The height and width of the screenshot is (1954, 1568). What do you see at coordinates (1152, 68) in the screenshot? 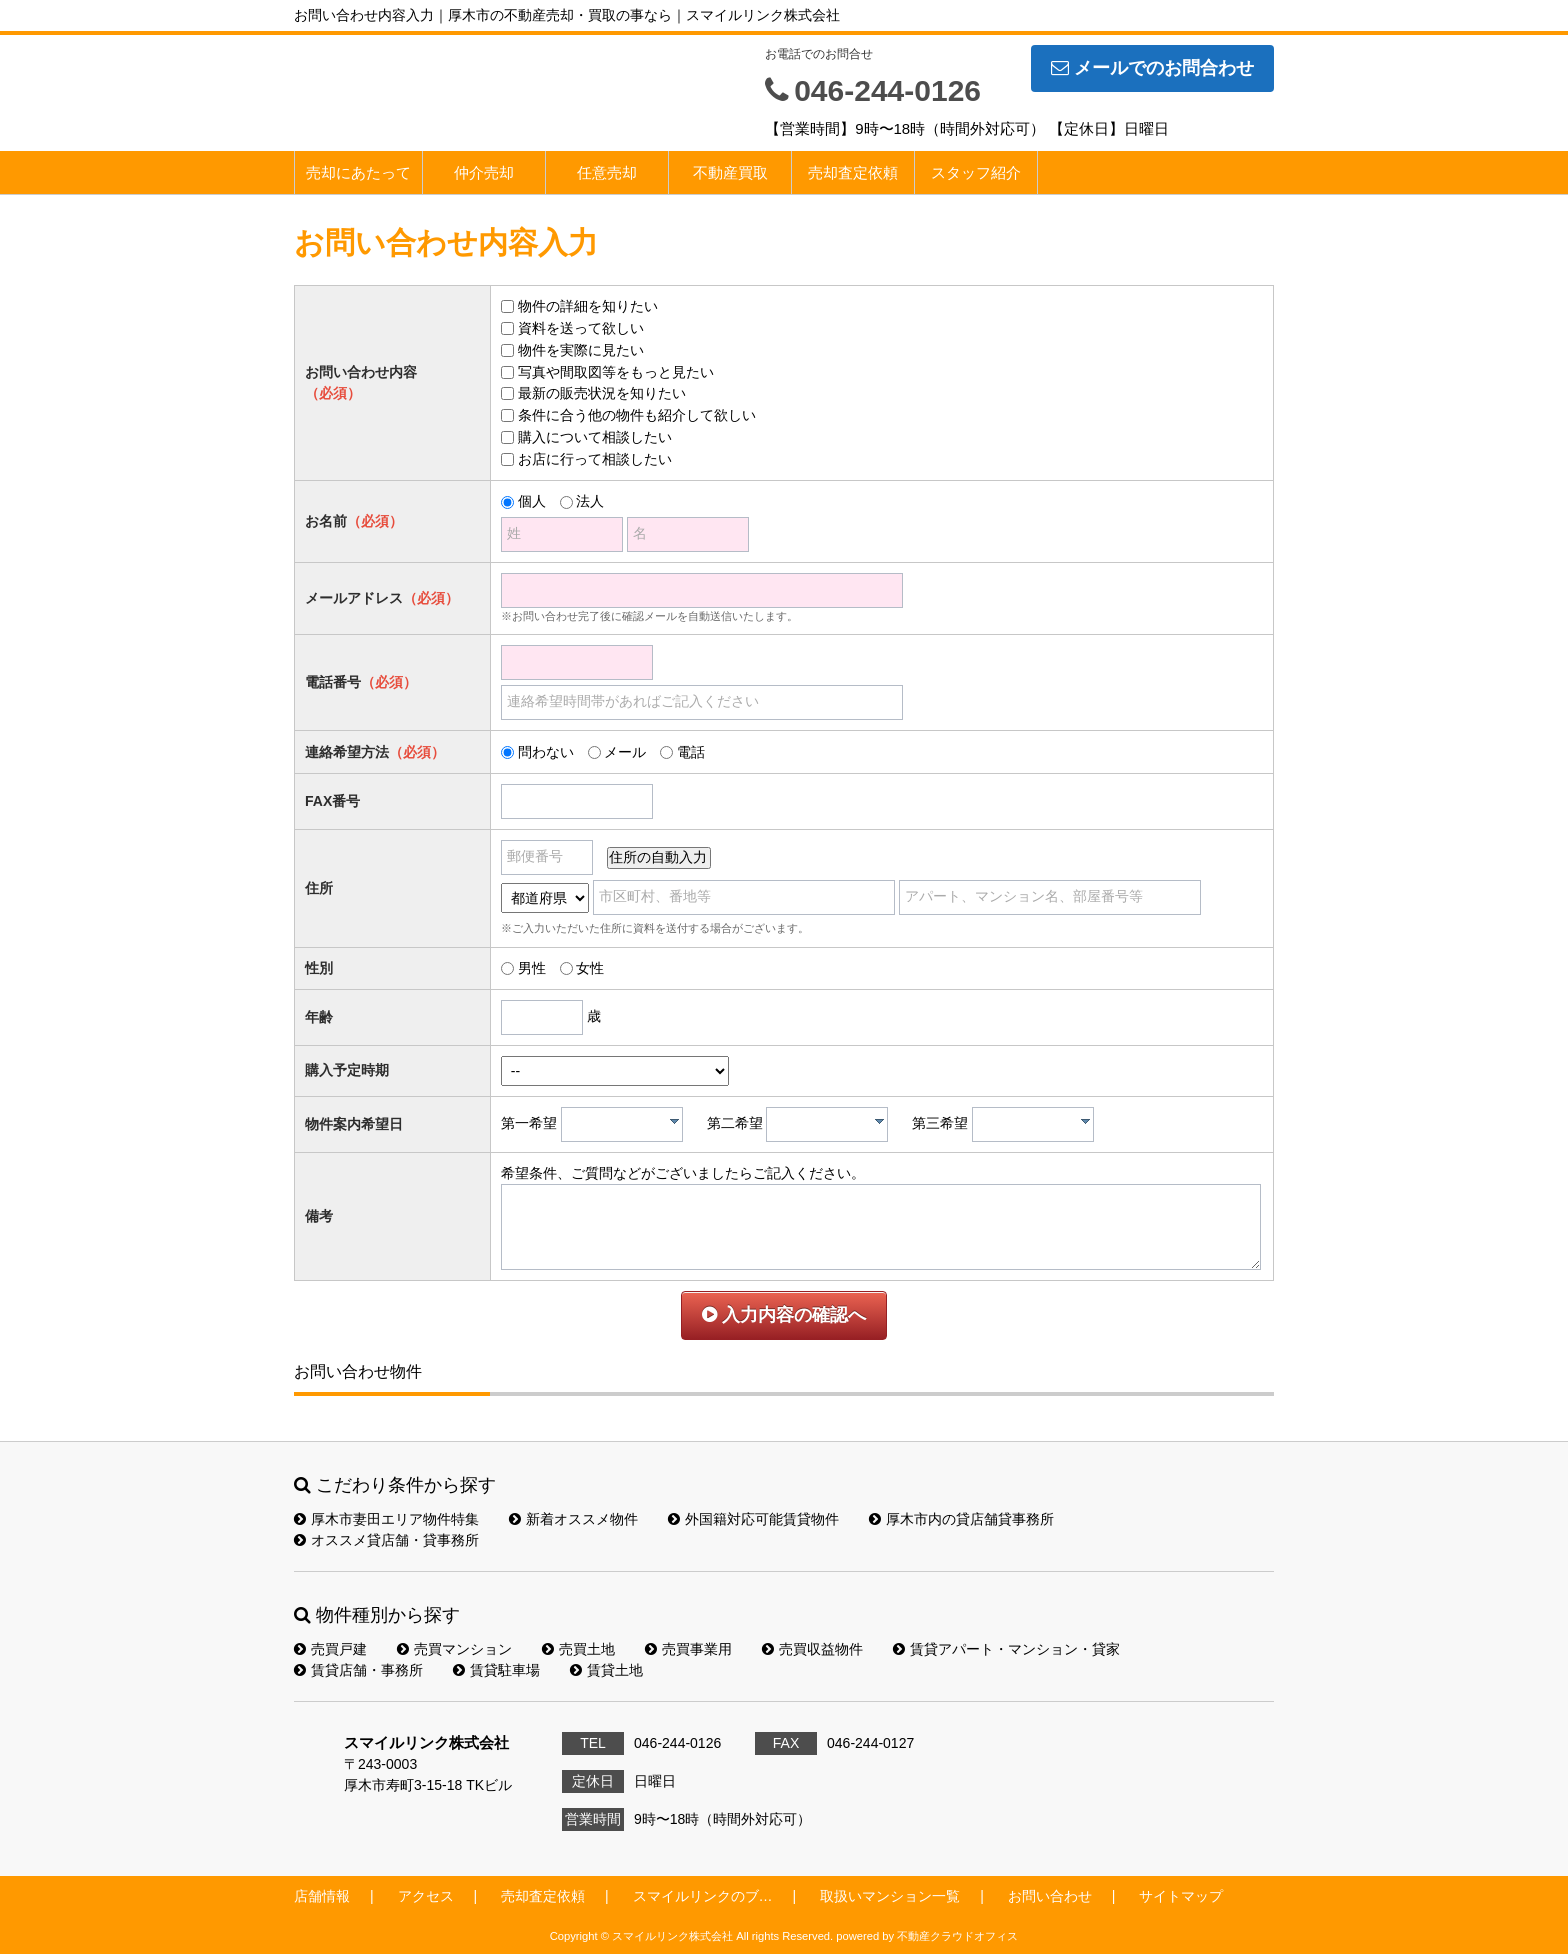
I see `メールでのお問合わせ` at bounding box center [1152, 68].